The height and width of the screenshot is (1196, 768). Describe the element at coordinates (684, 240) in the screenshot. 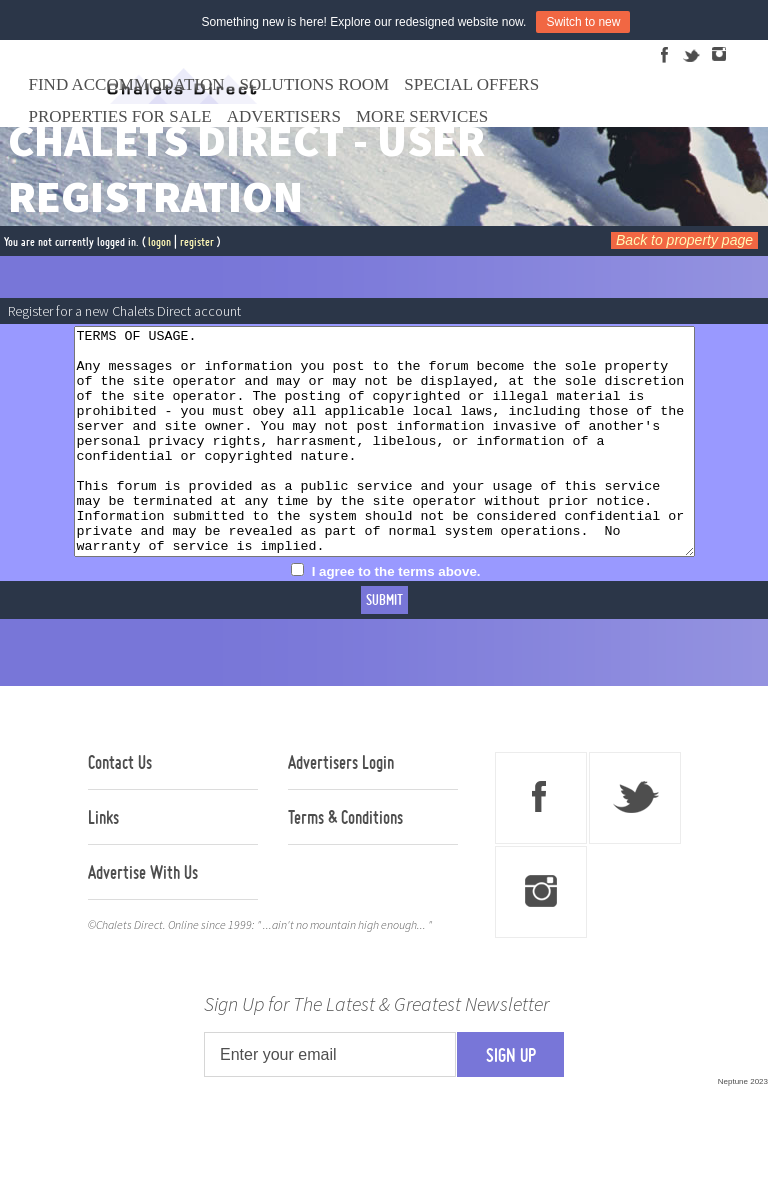

I see `Back to property page` at that location.